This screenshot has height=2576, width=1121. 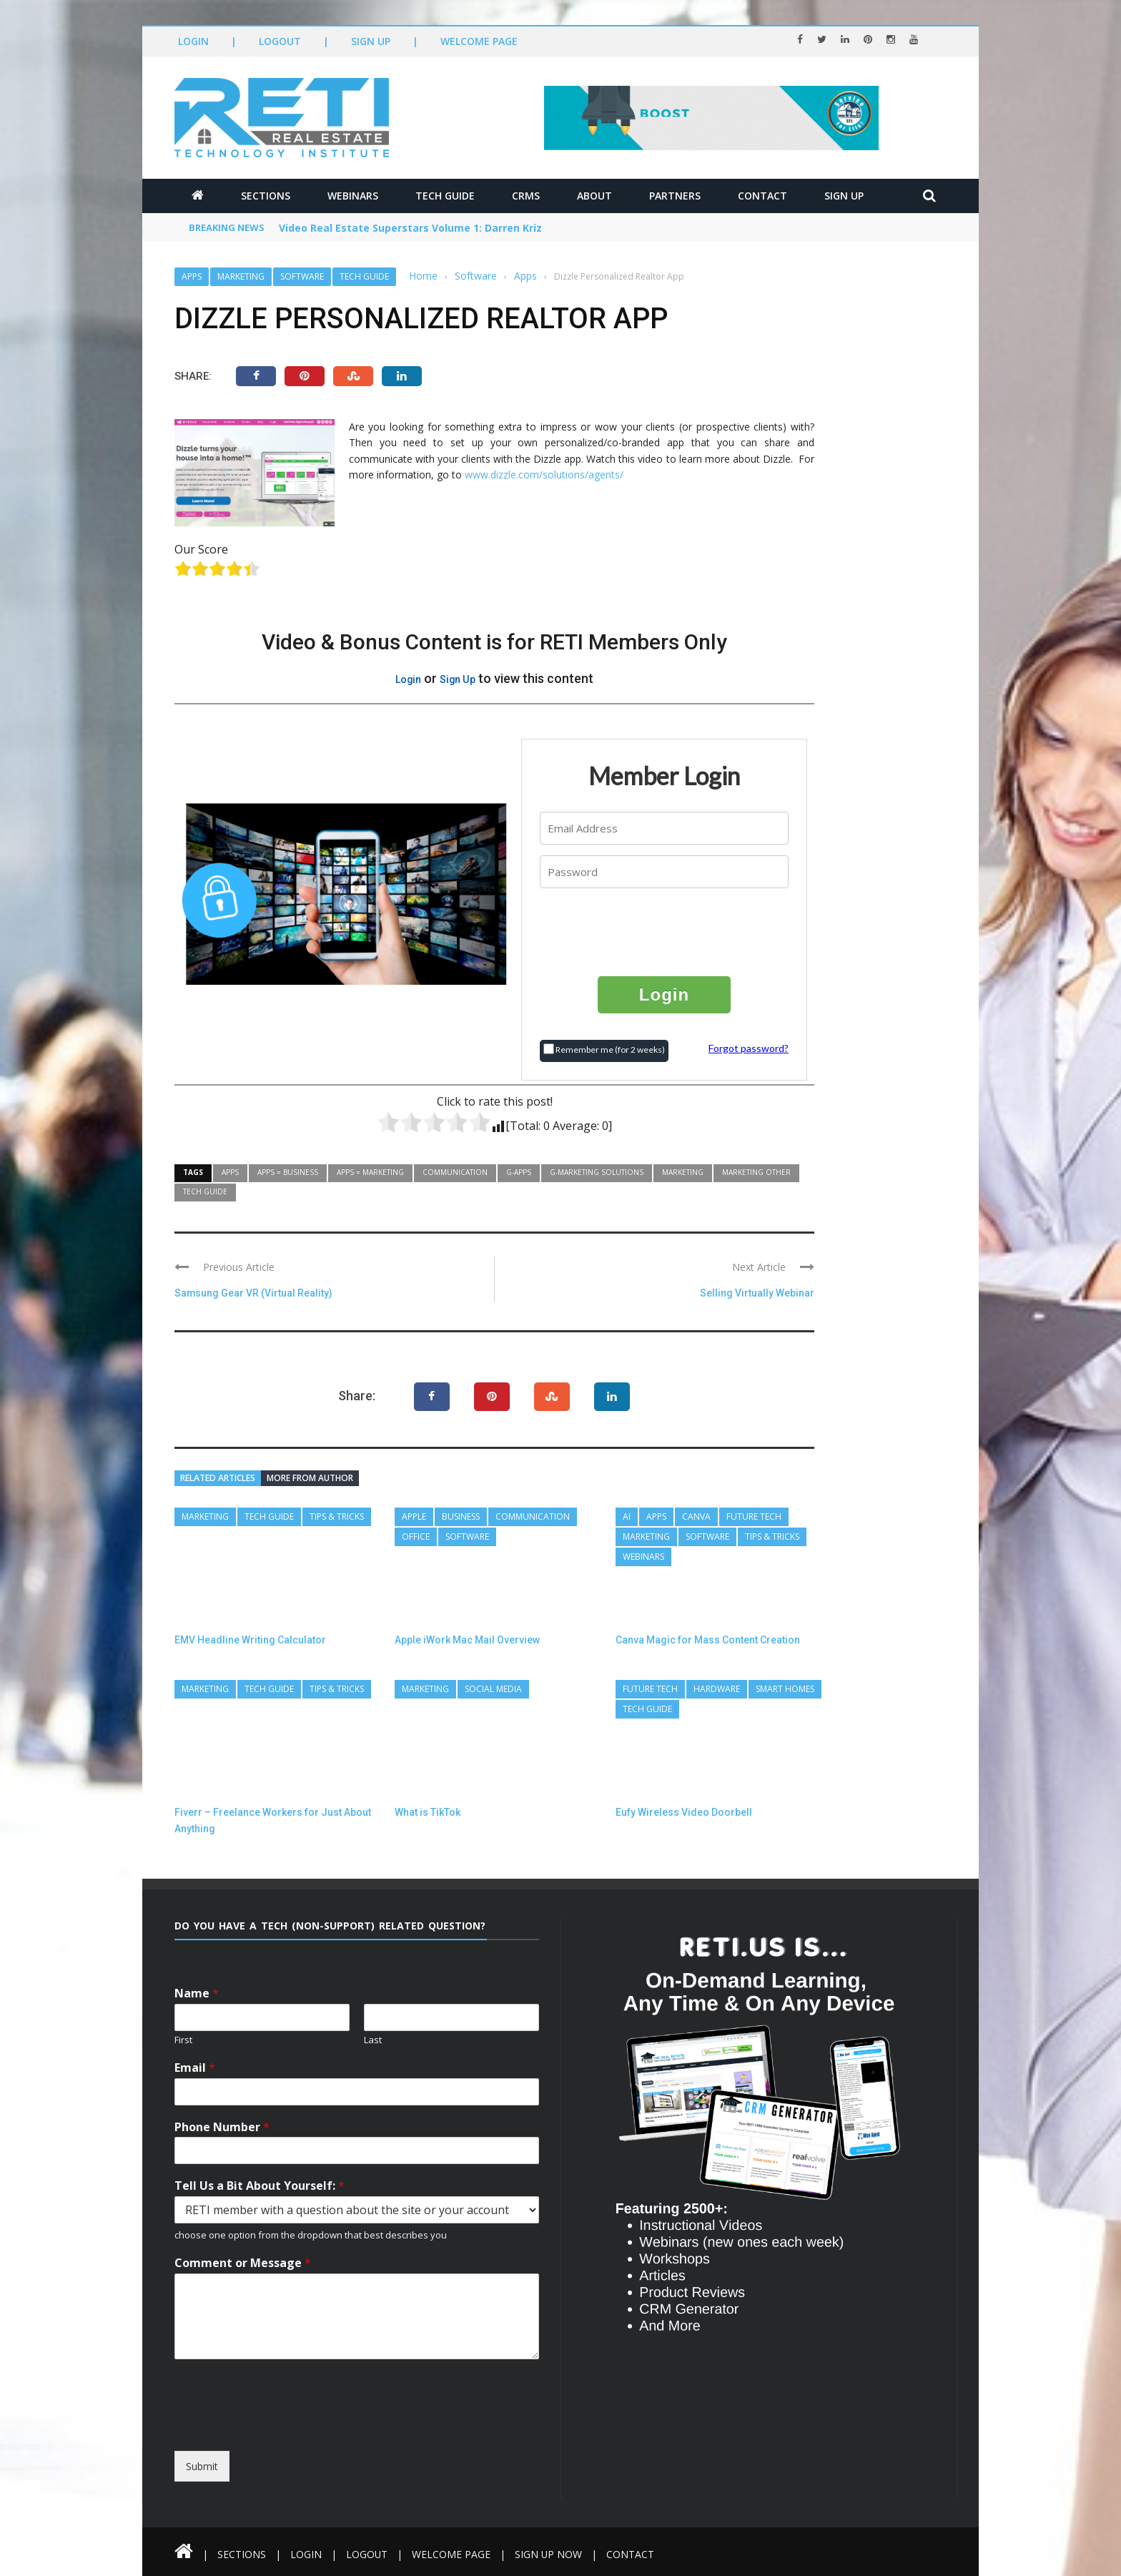 I want to click on Marketing, so click(x=241, y=276).